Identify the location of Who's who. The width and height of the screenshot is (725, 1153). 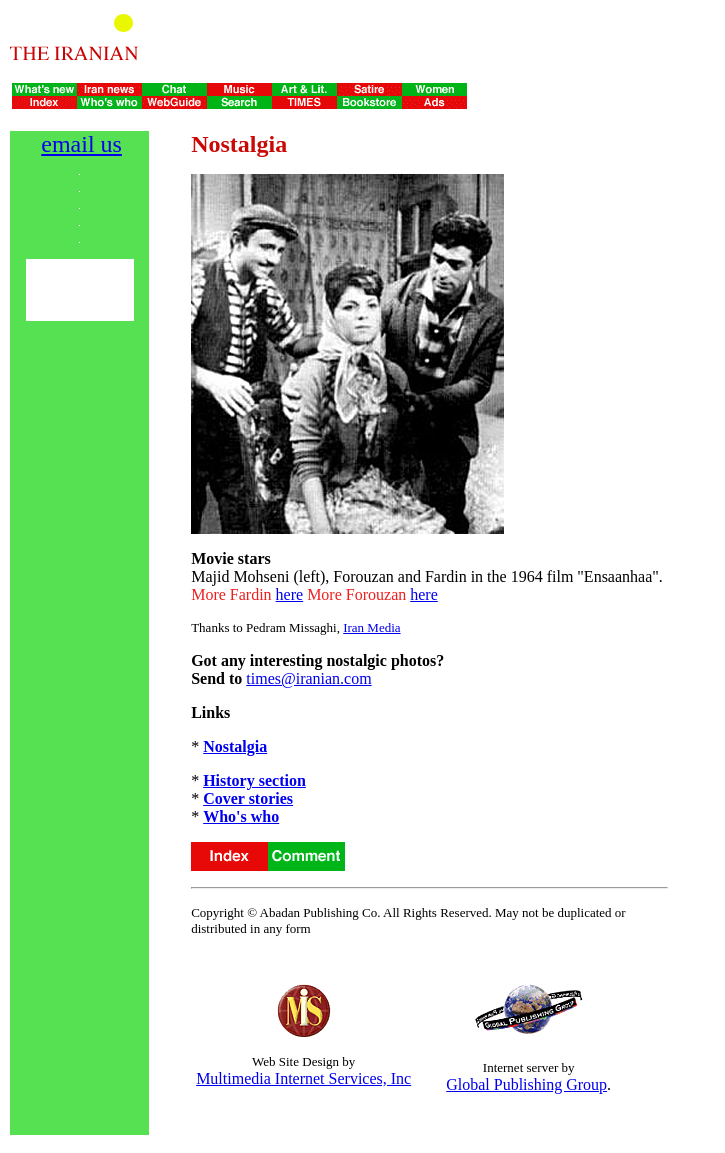
(241, 816).